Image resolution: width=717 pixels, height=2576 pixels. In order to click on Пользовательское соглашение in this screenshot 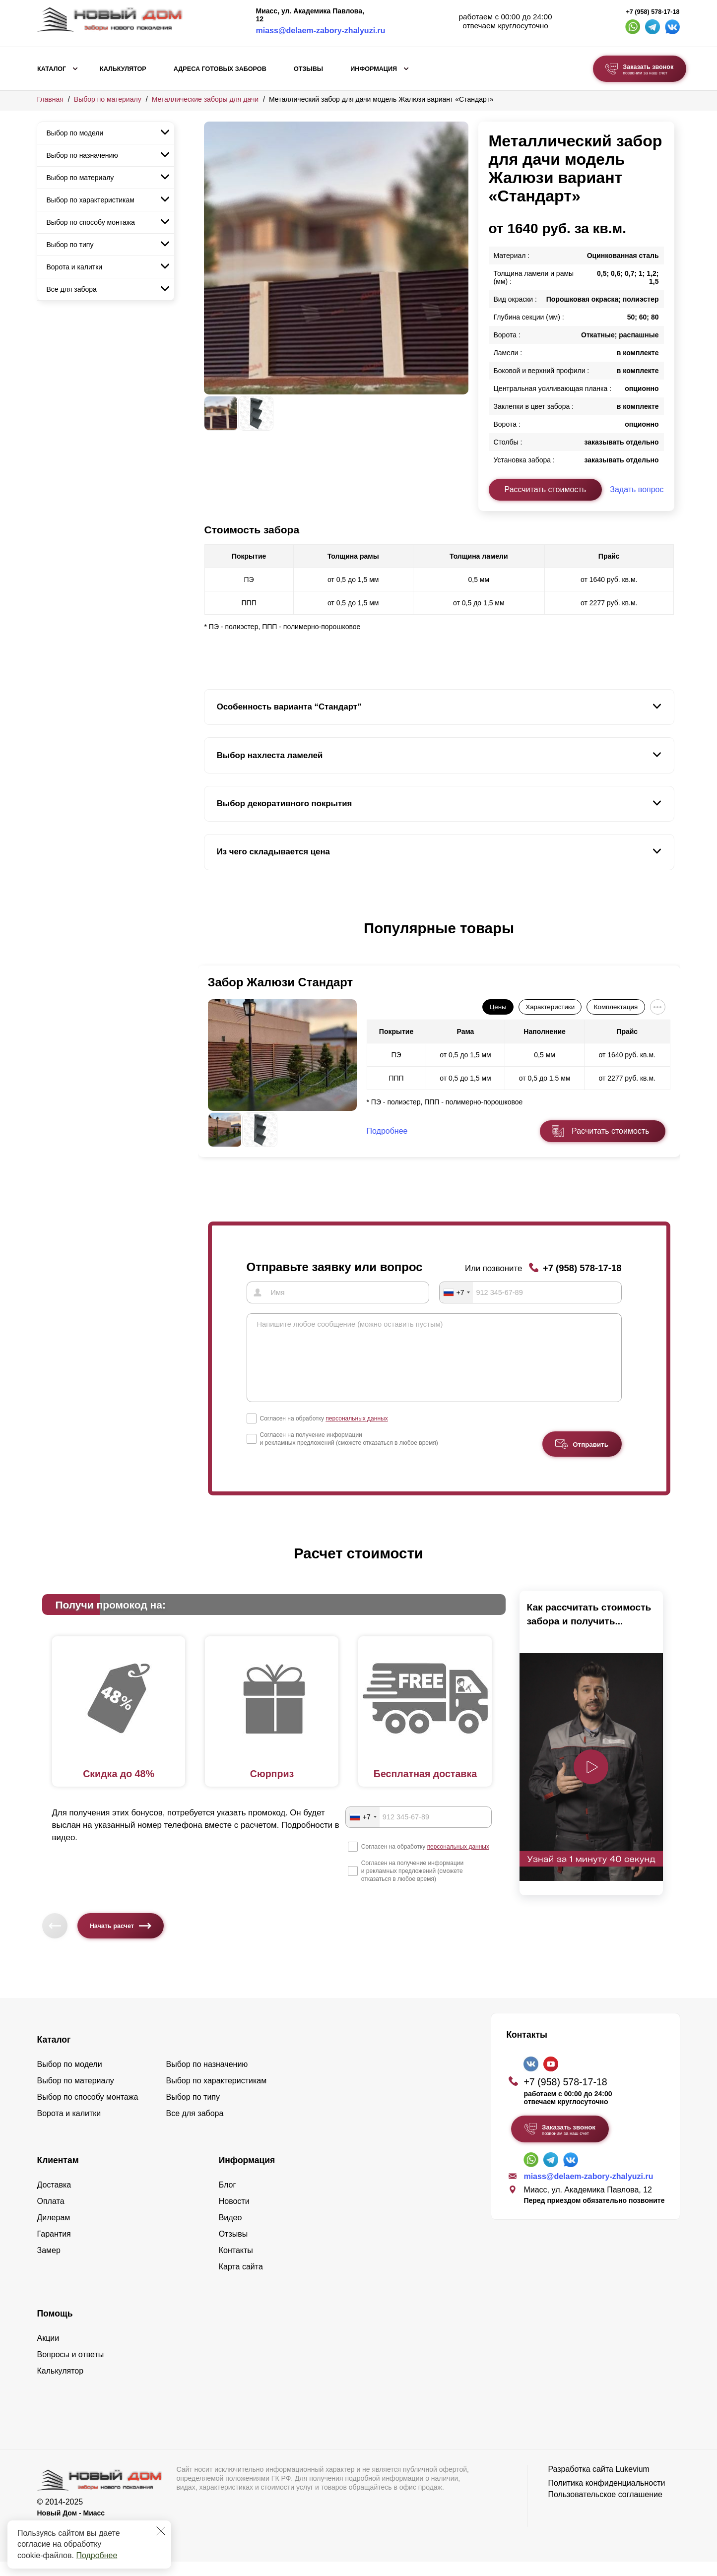, I will do `click(605, 2509)`.